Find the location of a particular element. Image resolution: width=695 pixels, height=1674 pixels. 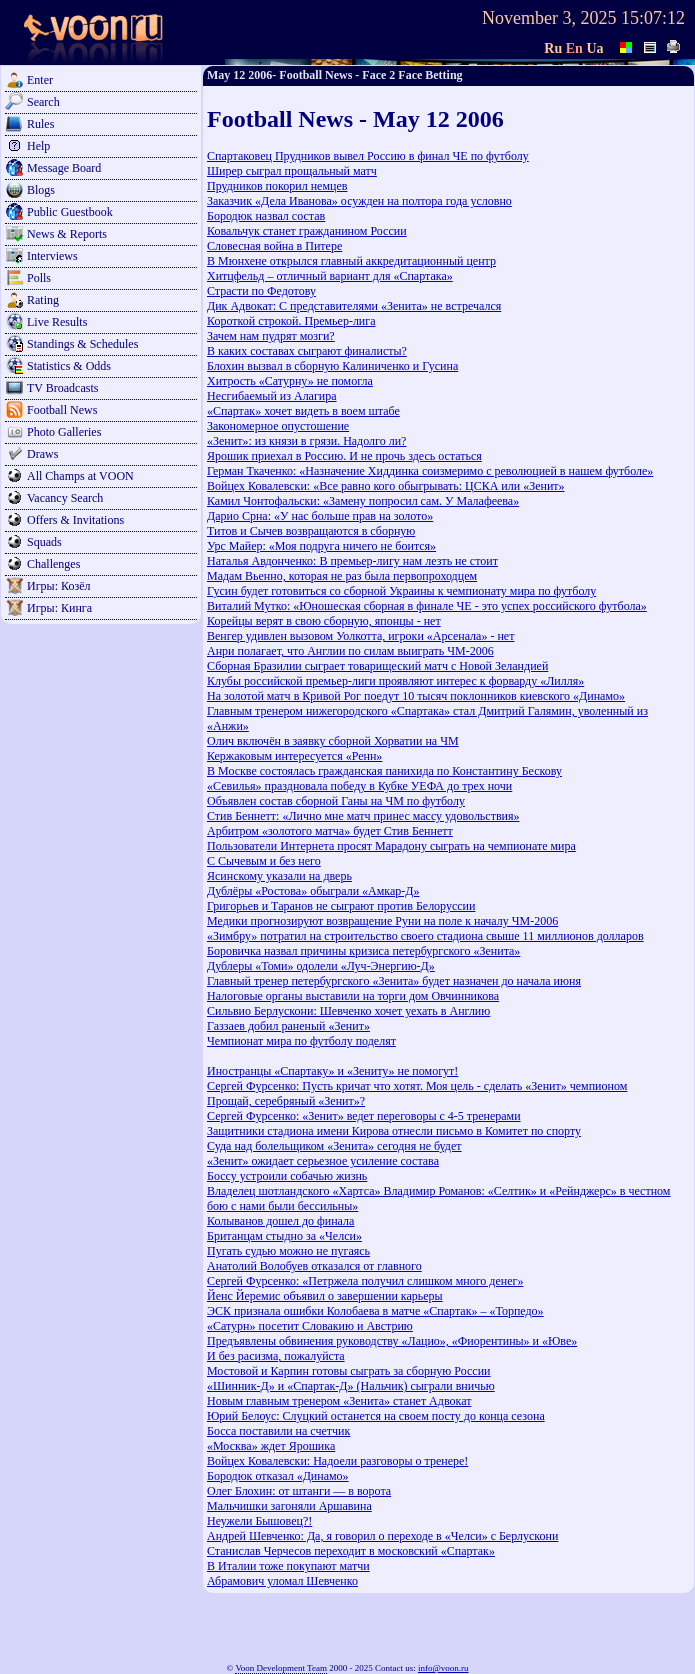

Газзаев добил раненый «Зенит» is located at coordinates (288, 1026).